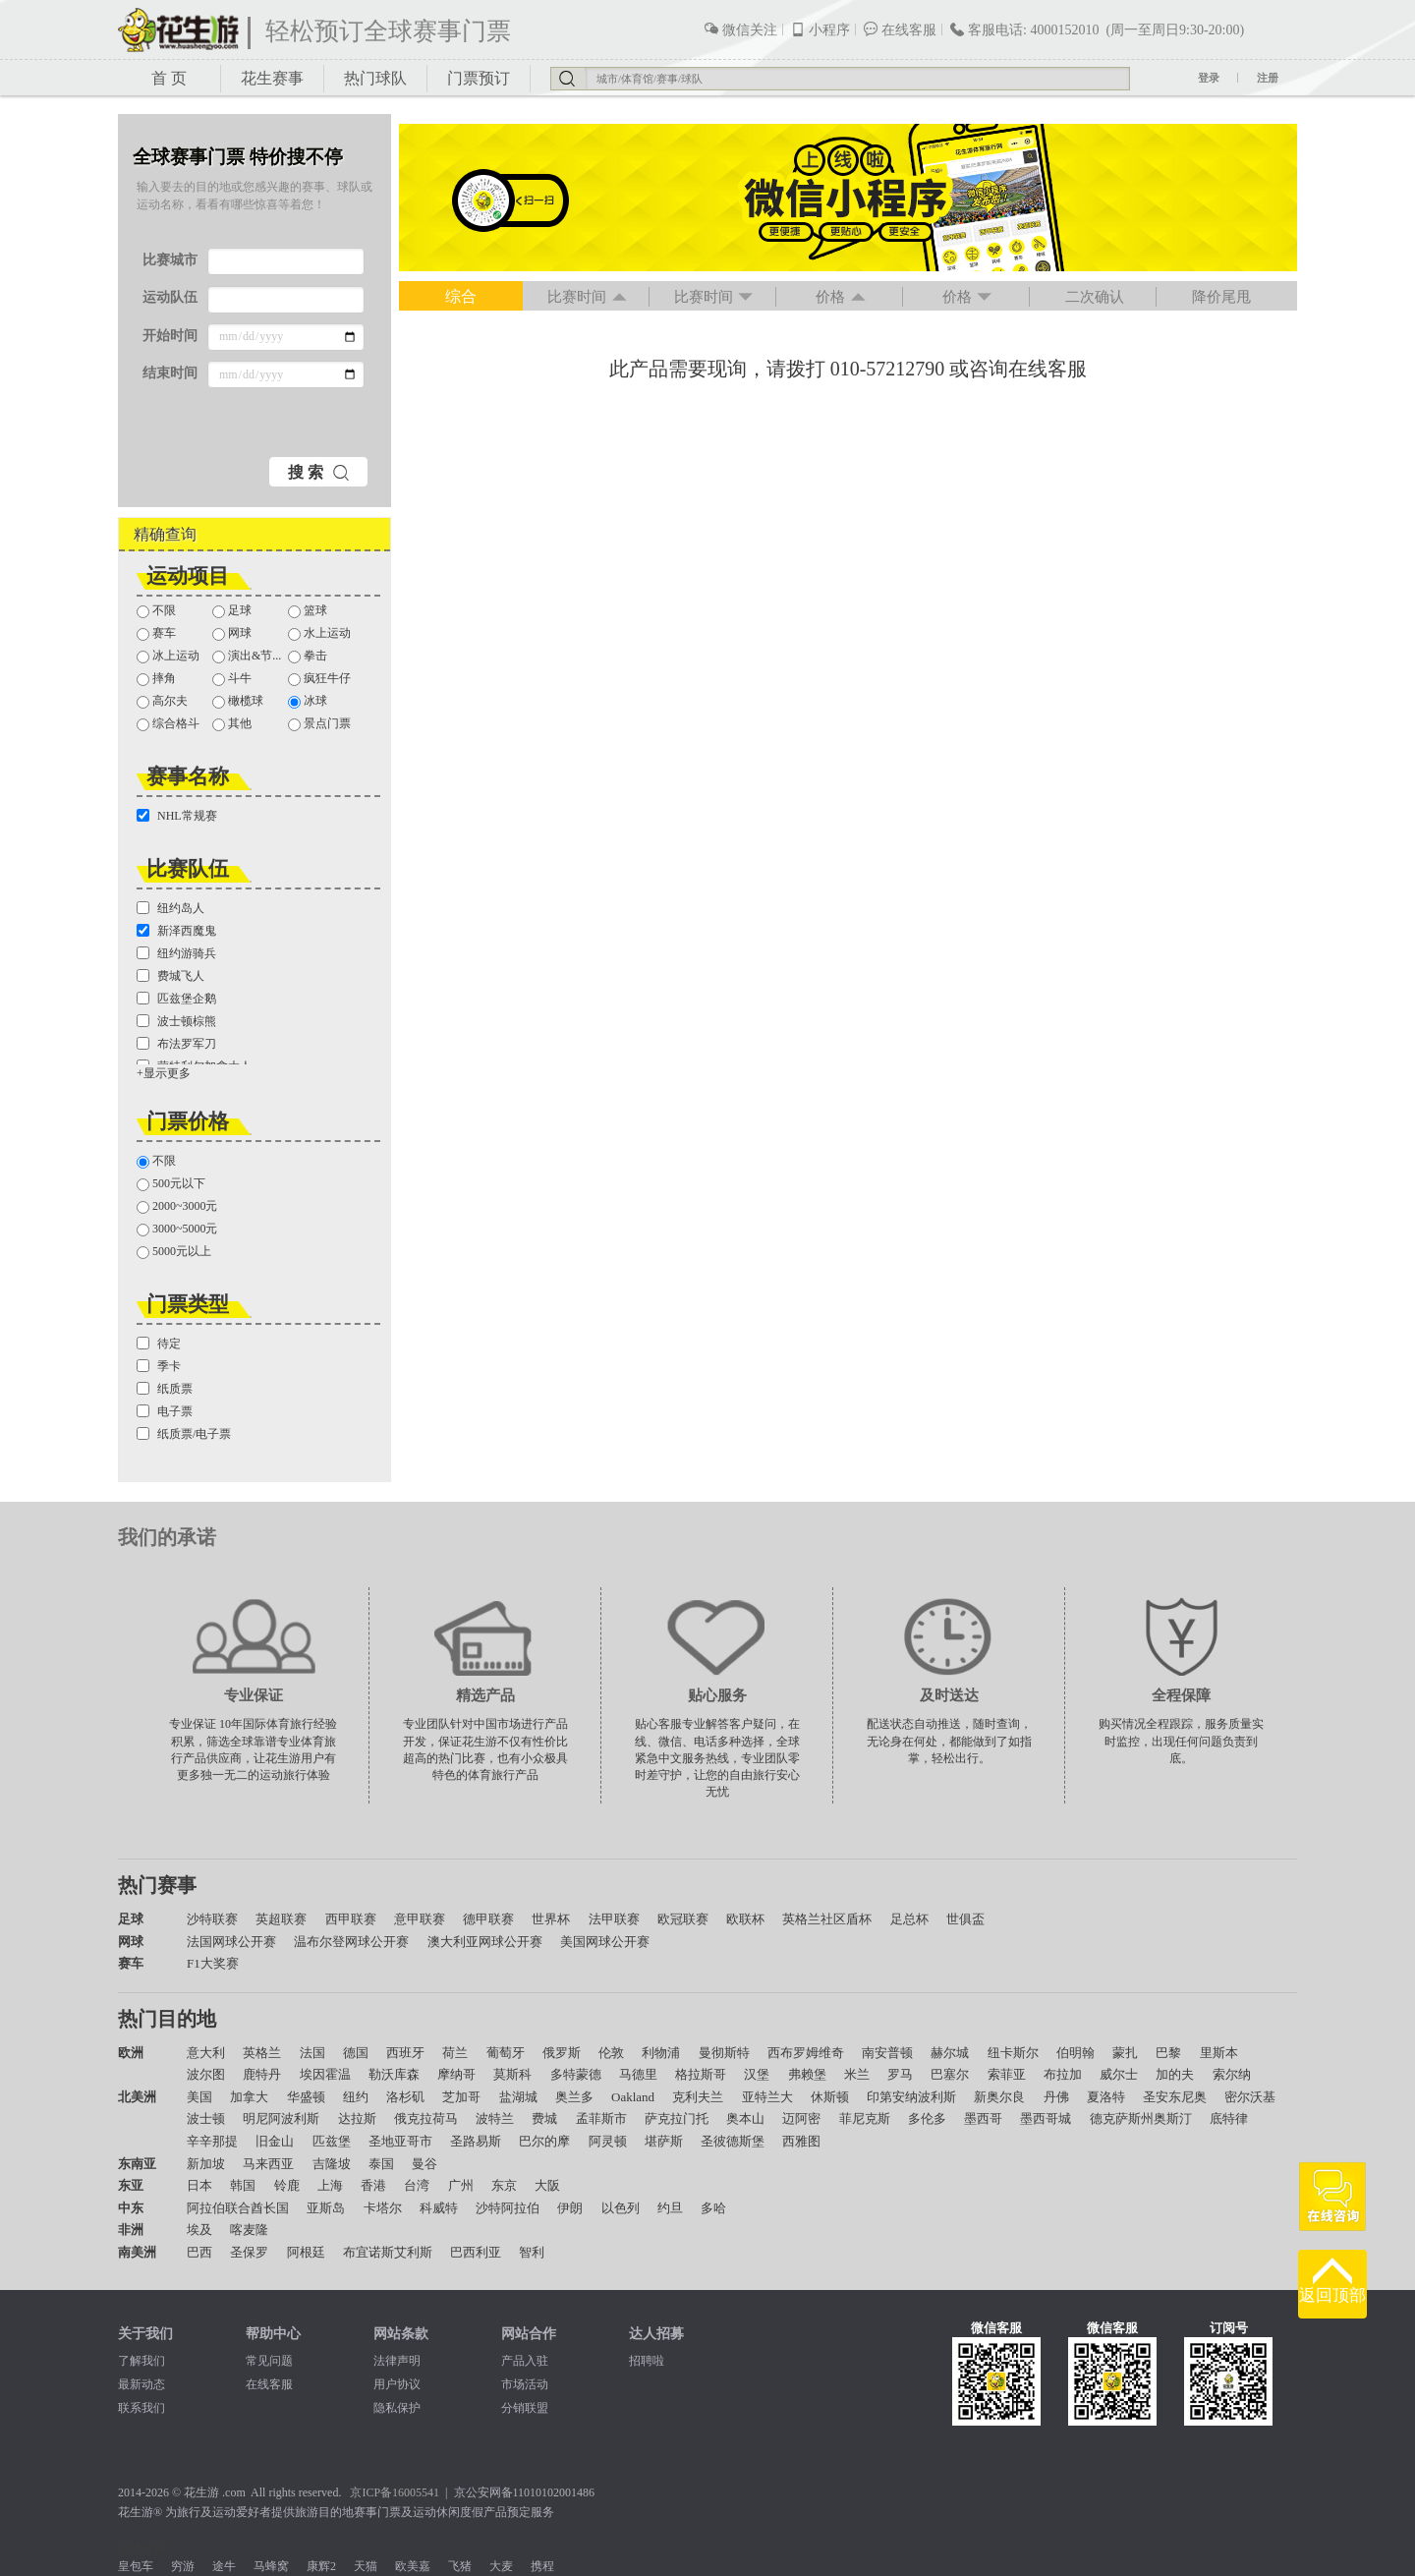  What do you see at coordinates (224, 2566) in the screenshot?
I see `途牛` at bounding box center [224, 2566].